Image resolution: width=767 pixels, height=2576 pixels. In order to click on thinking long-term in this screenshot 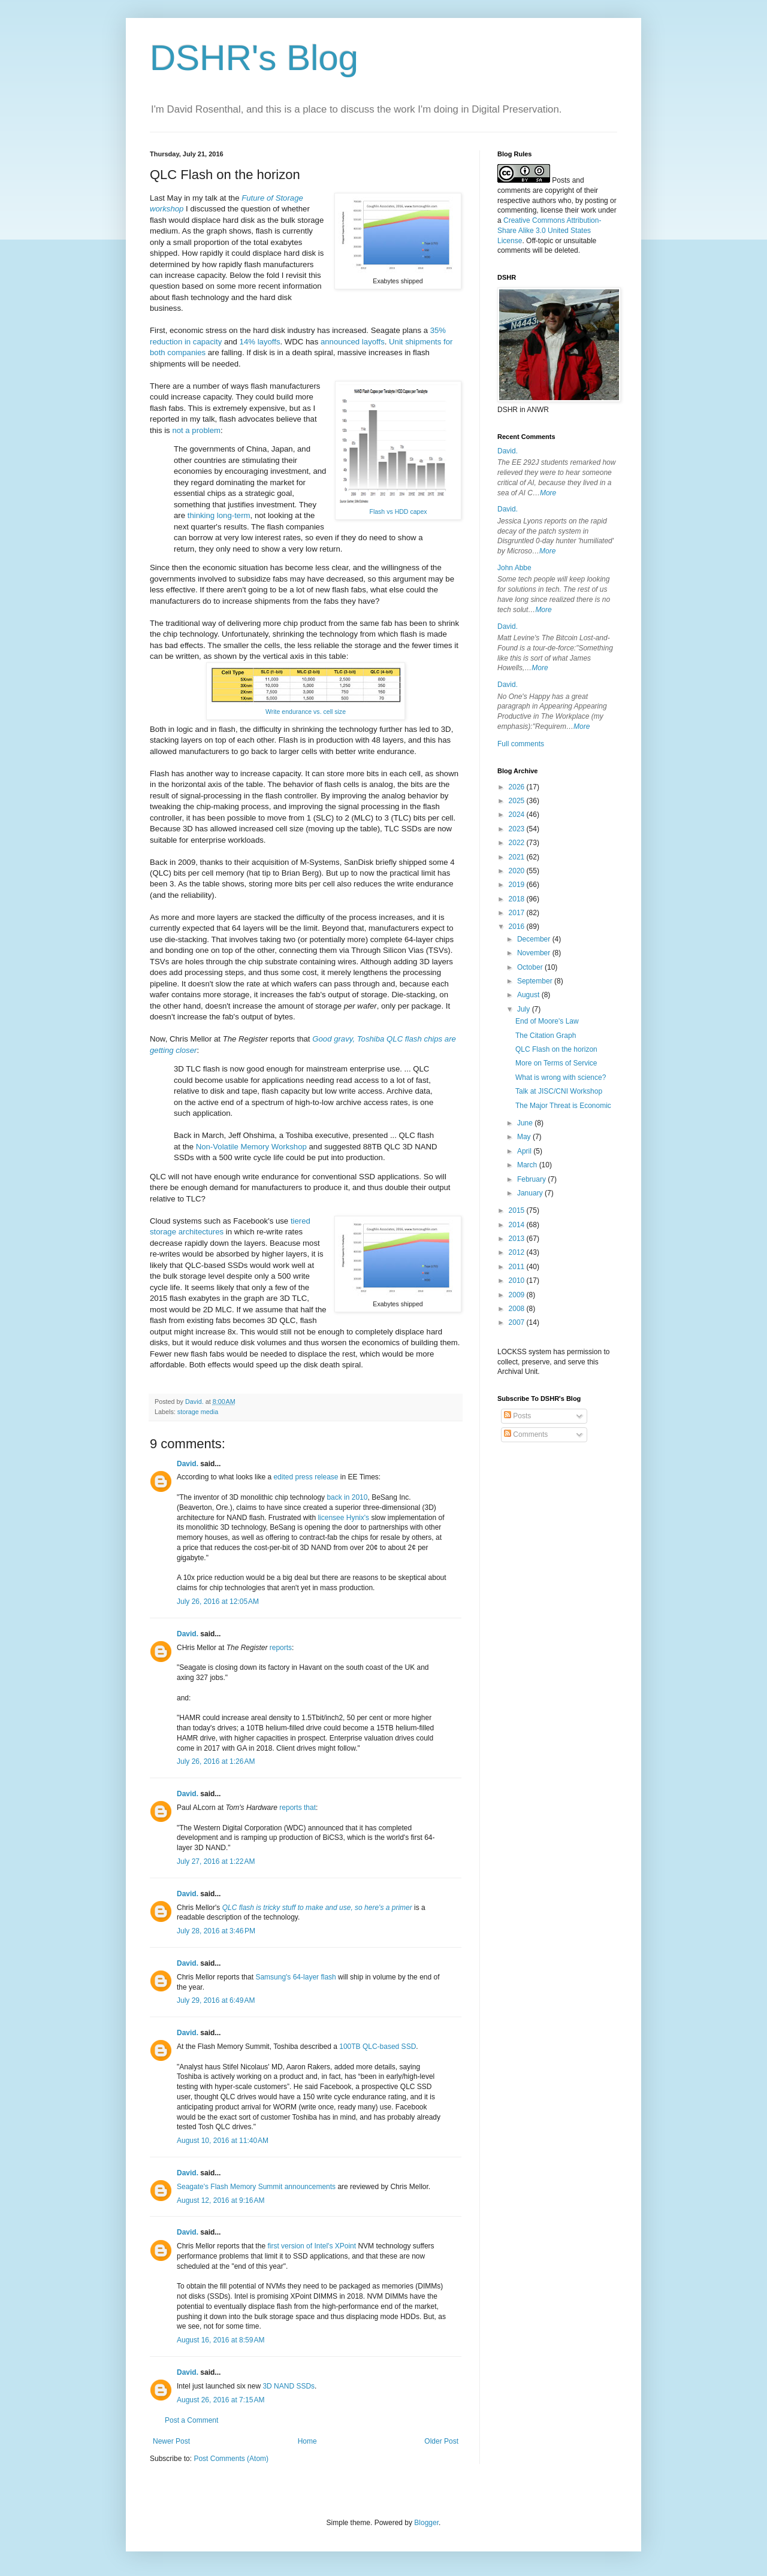, I will do `click(219, 515)`.